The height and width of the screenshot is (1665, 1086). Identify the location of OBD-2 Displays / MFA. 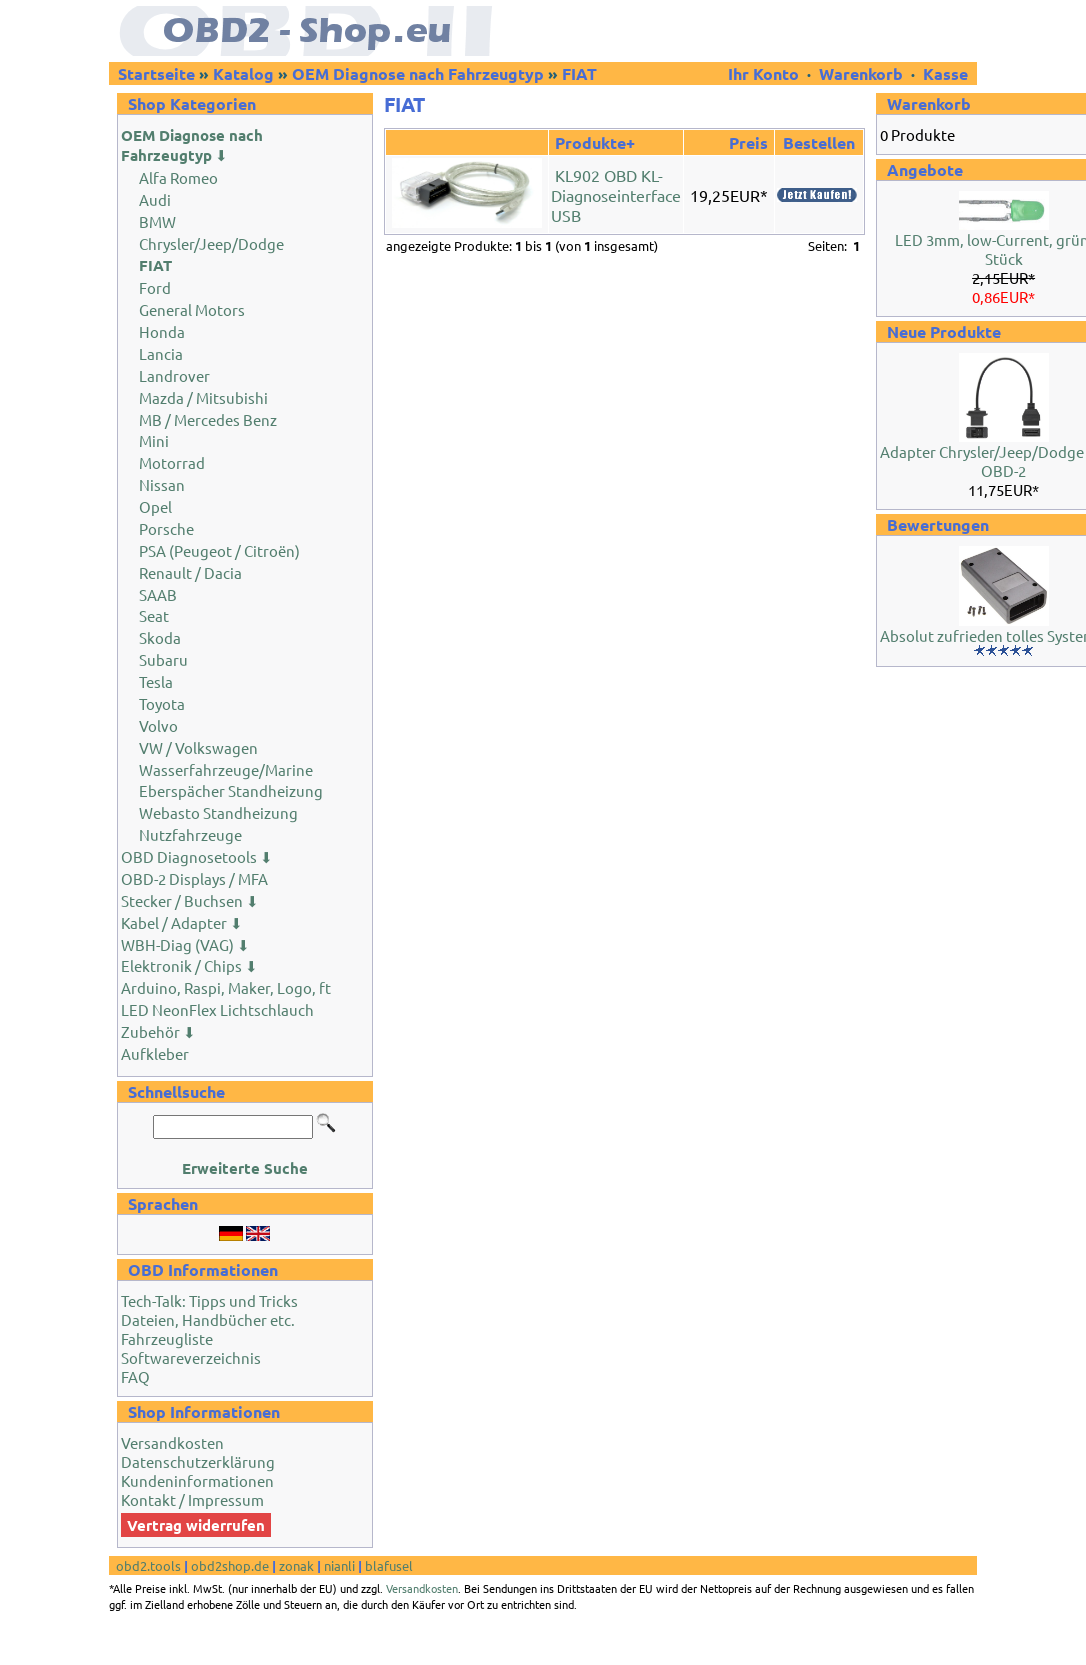
(194, 878).